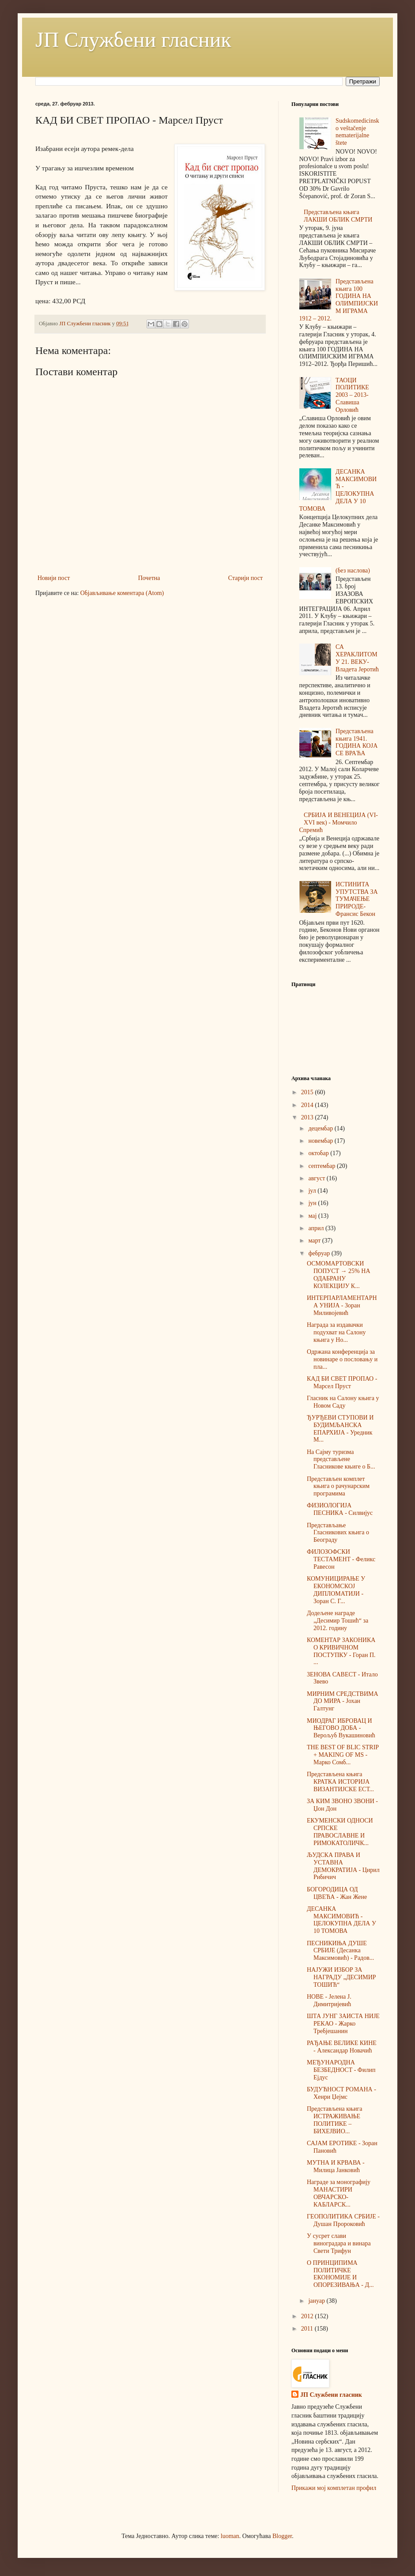 This screenshot has height=2576, width=415. I want to click on август, so click(317, 1178).